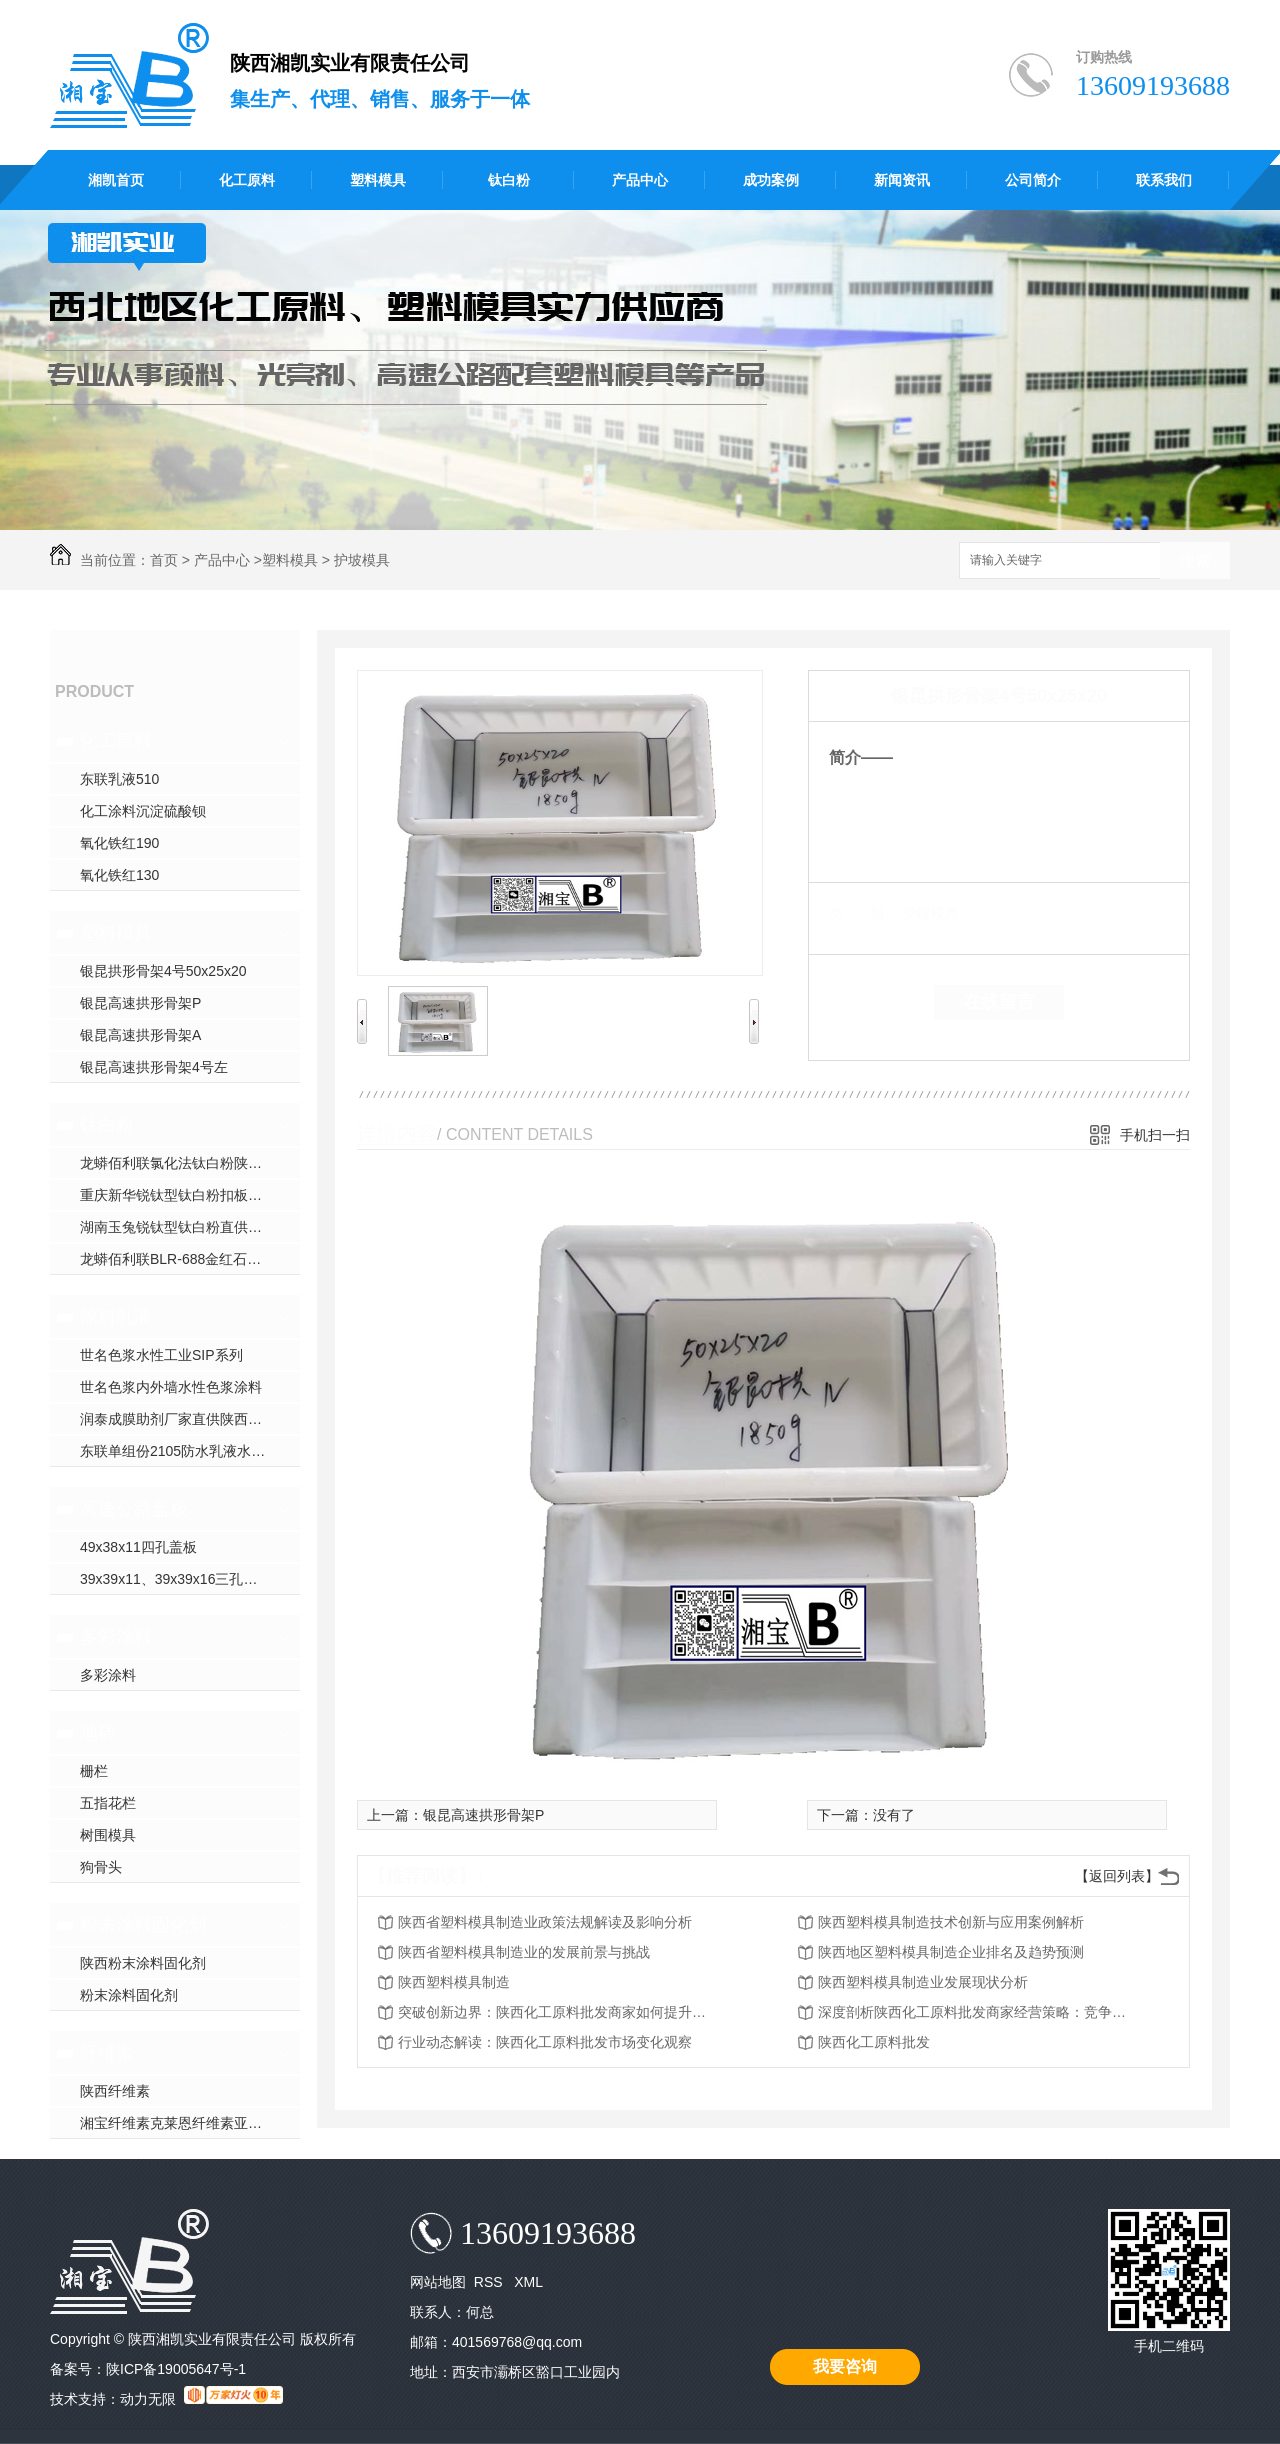 Image resolution: width=1280 pixels, height=2444 pixels. Describe the element at coordinates (951, 1952) in the screenshot. I see `陕西地区塑料模具制造企业排名及趋势预测` at that location.